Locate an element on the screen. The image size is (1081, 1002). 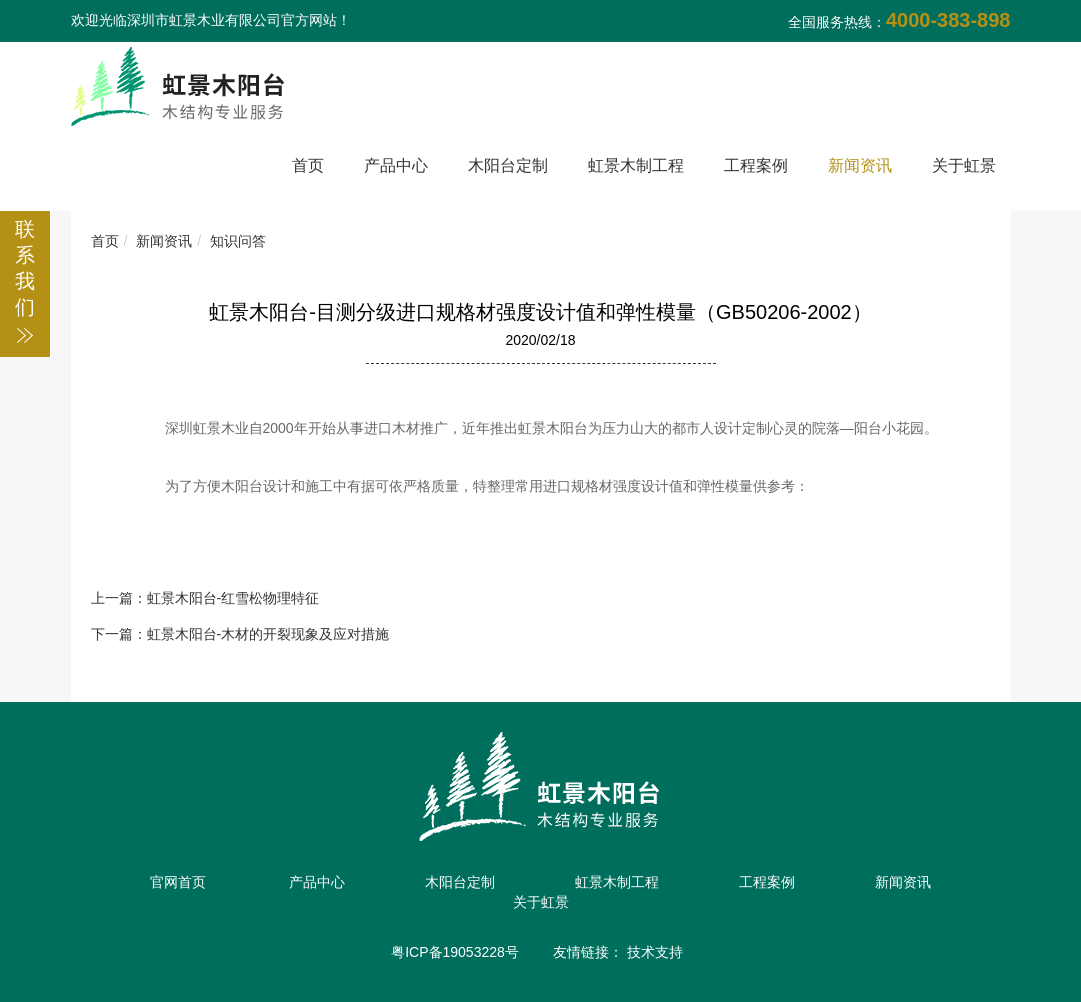
下一篇：虹景木阳台-木材的开裂现象及应对措施 is located at coordinates (240, 634).